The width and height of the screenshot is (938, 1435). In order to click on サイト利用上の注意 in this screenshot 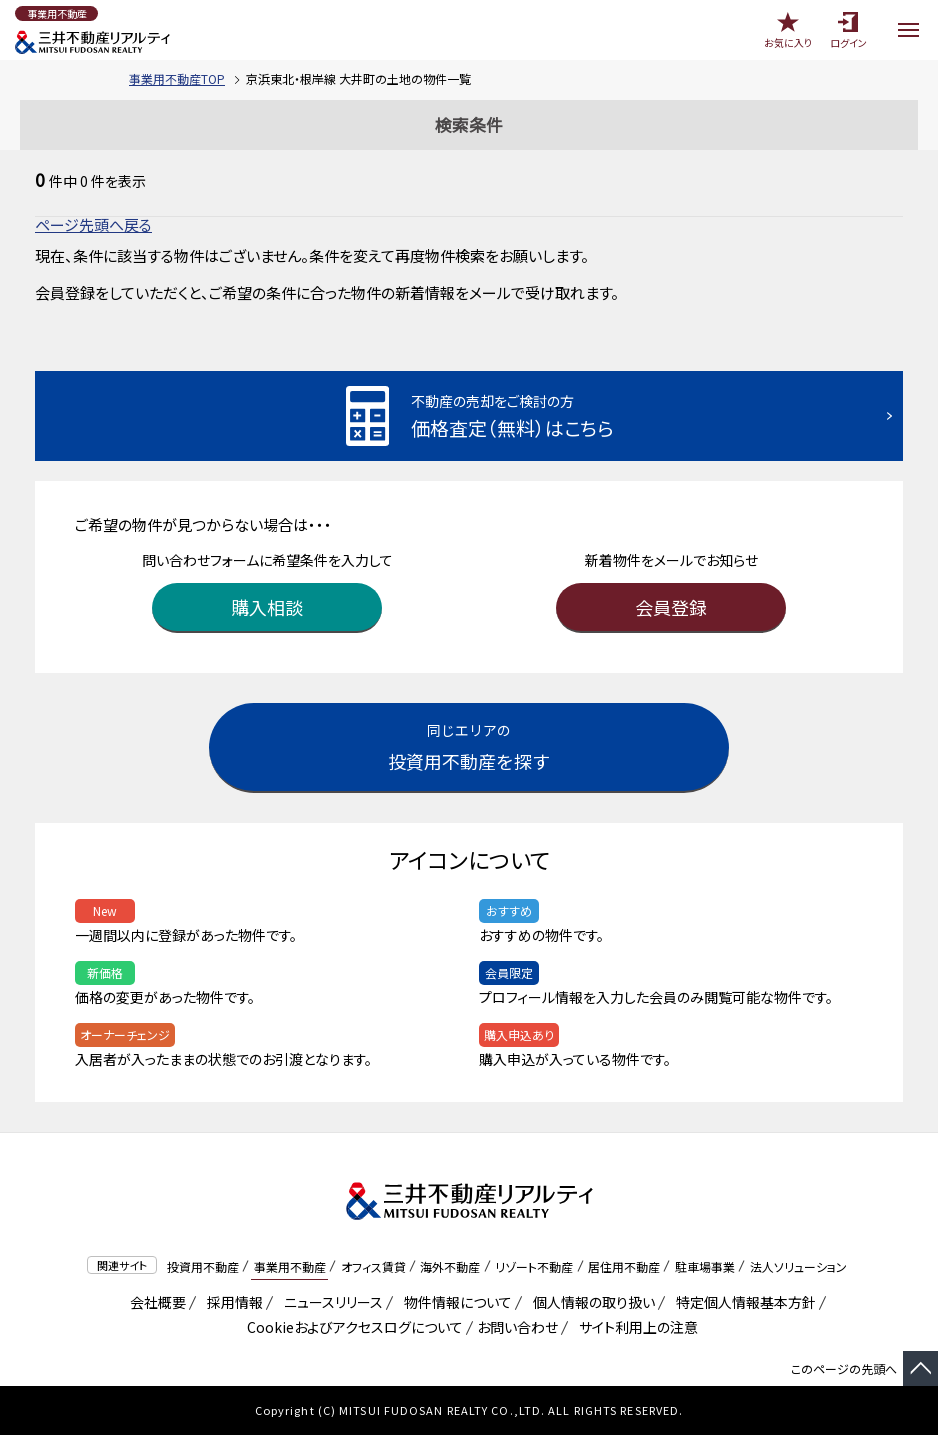, I will do `click(635, 1327)`.